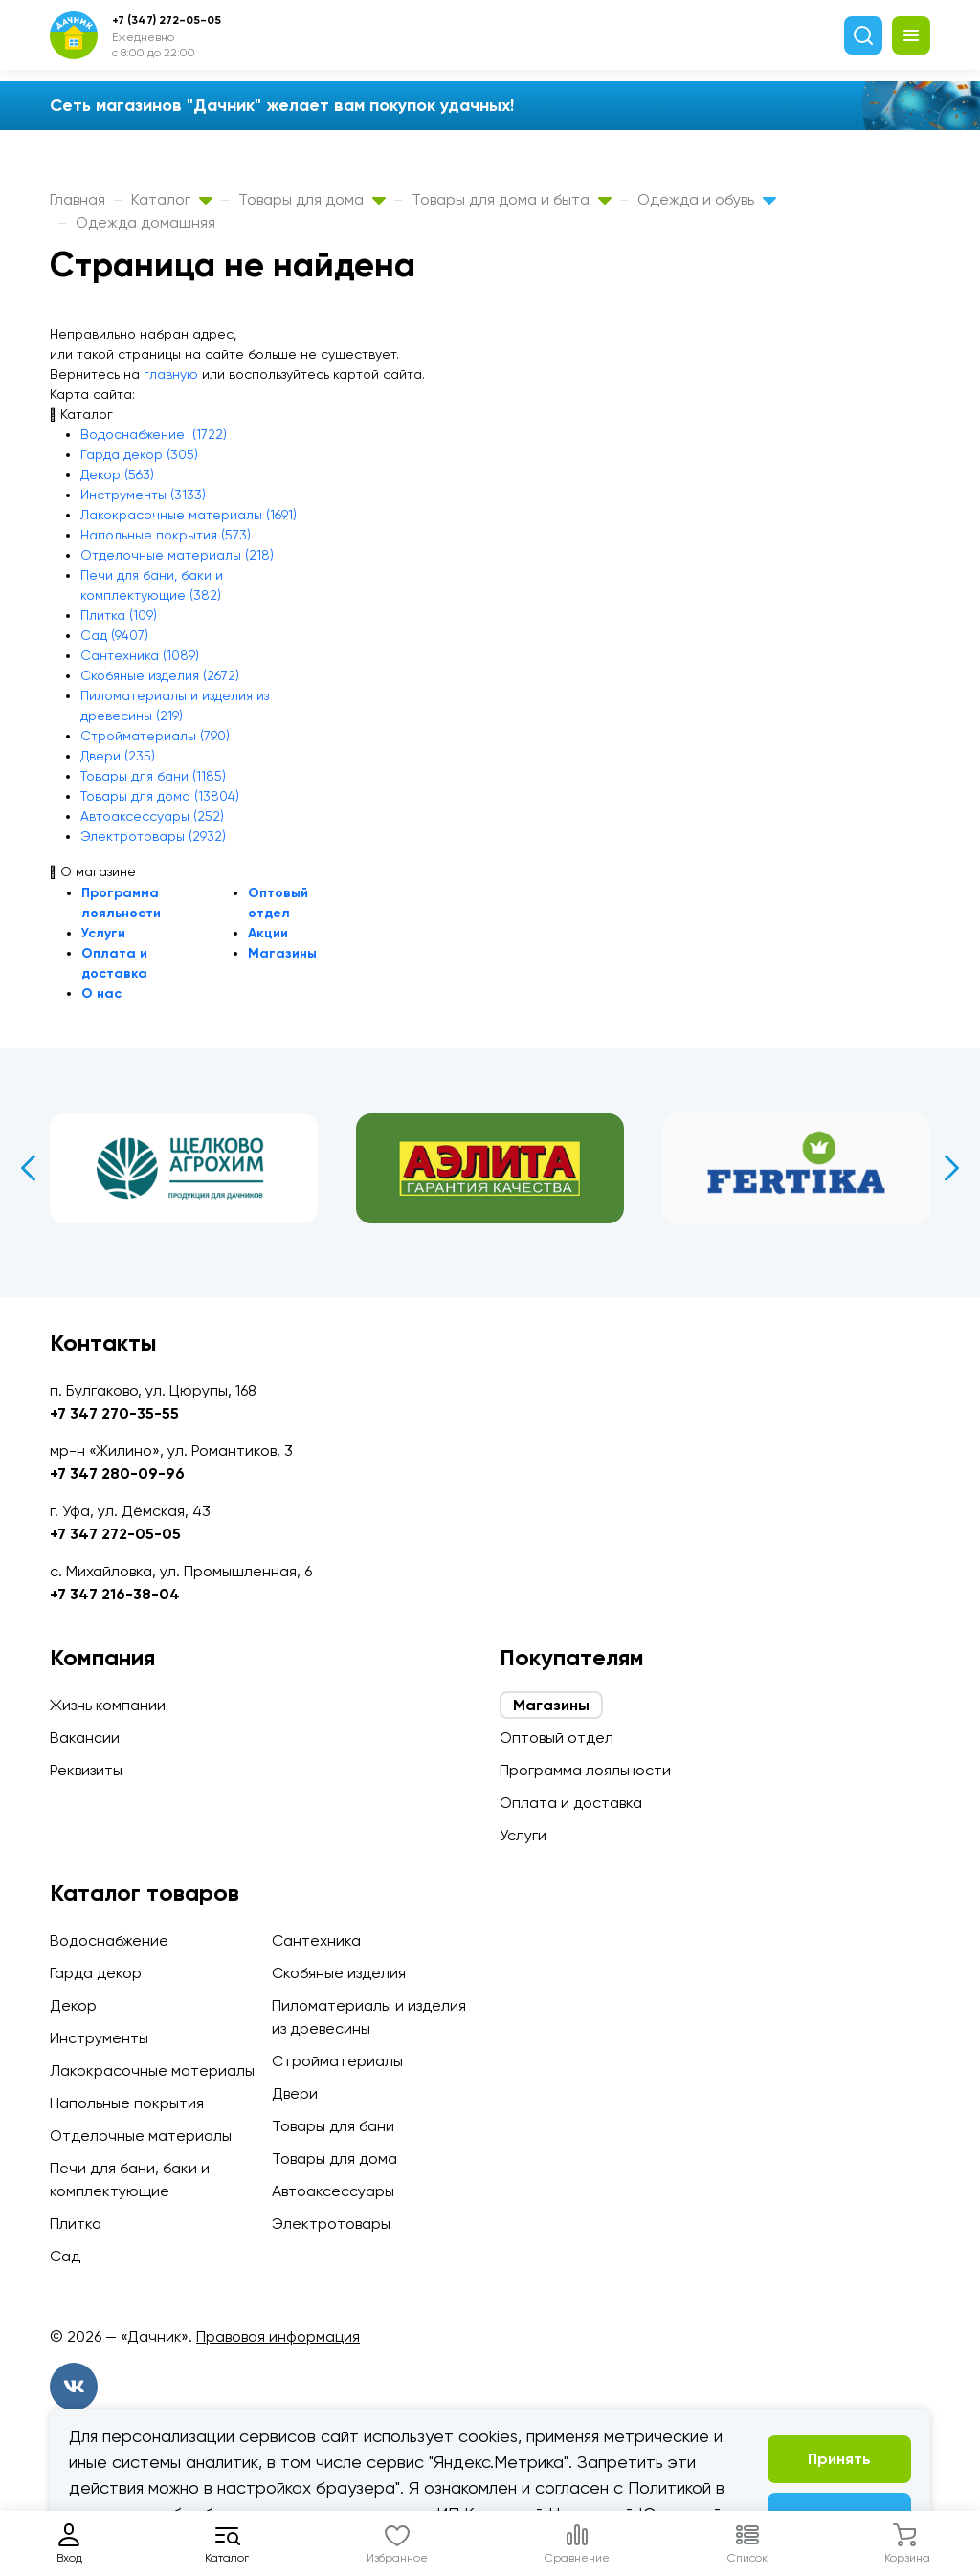 The height and width of the screenshot is (2576, 980). I want to click on Инструменты, so click(99, 2038).